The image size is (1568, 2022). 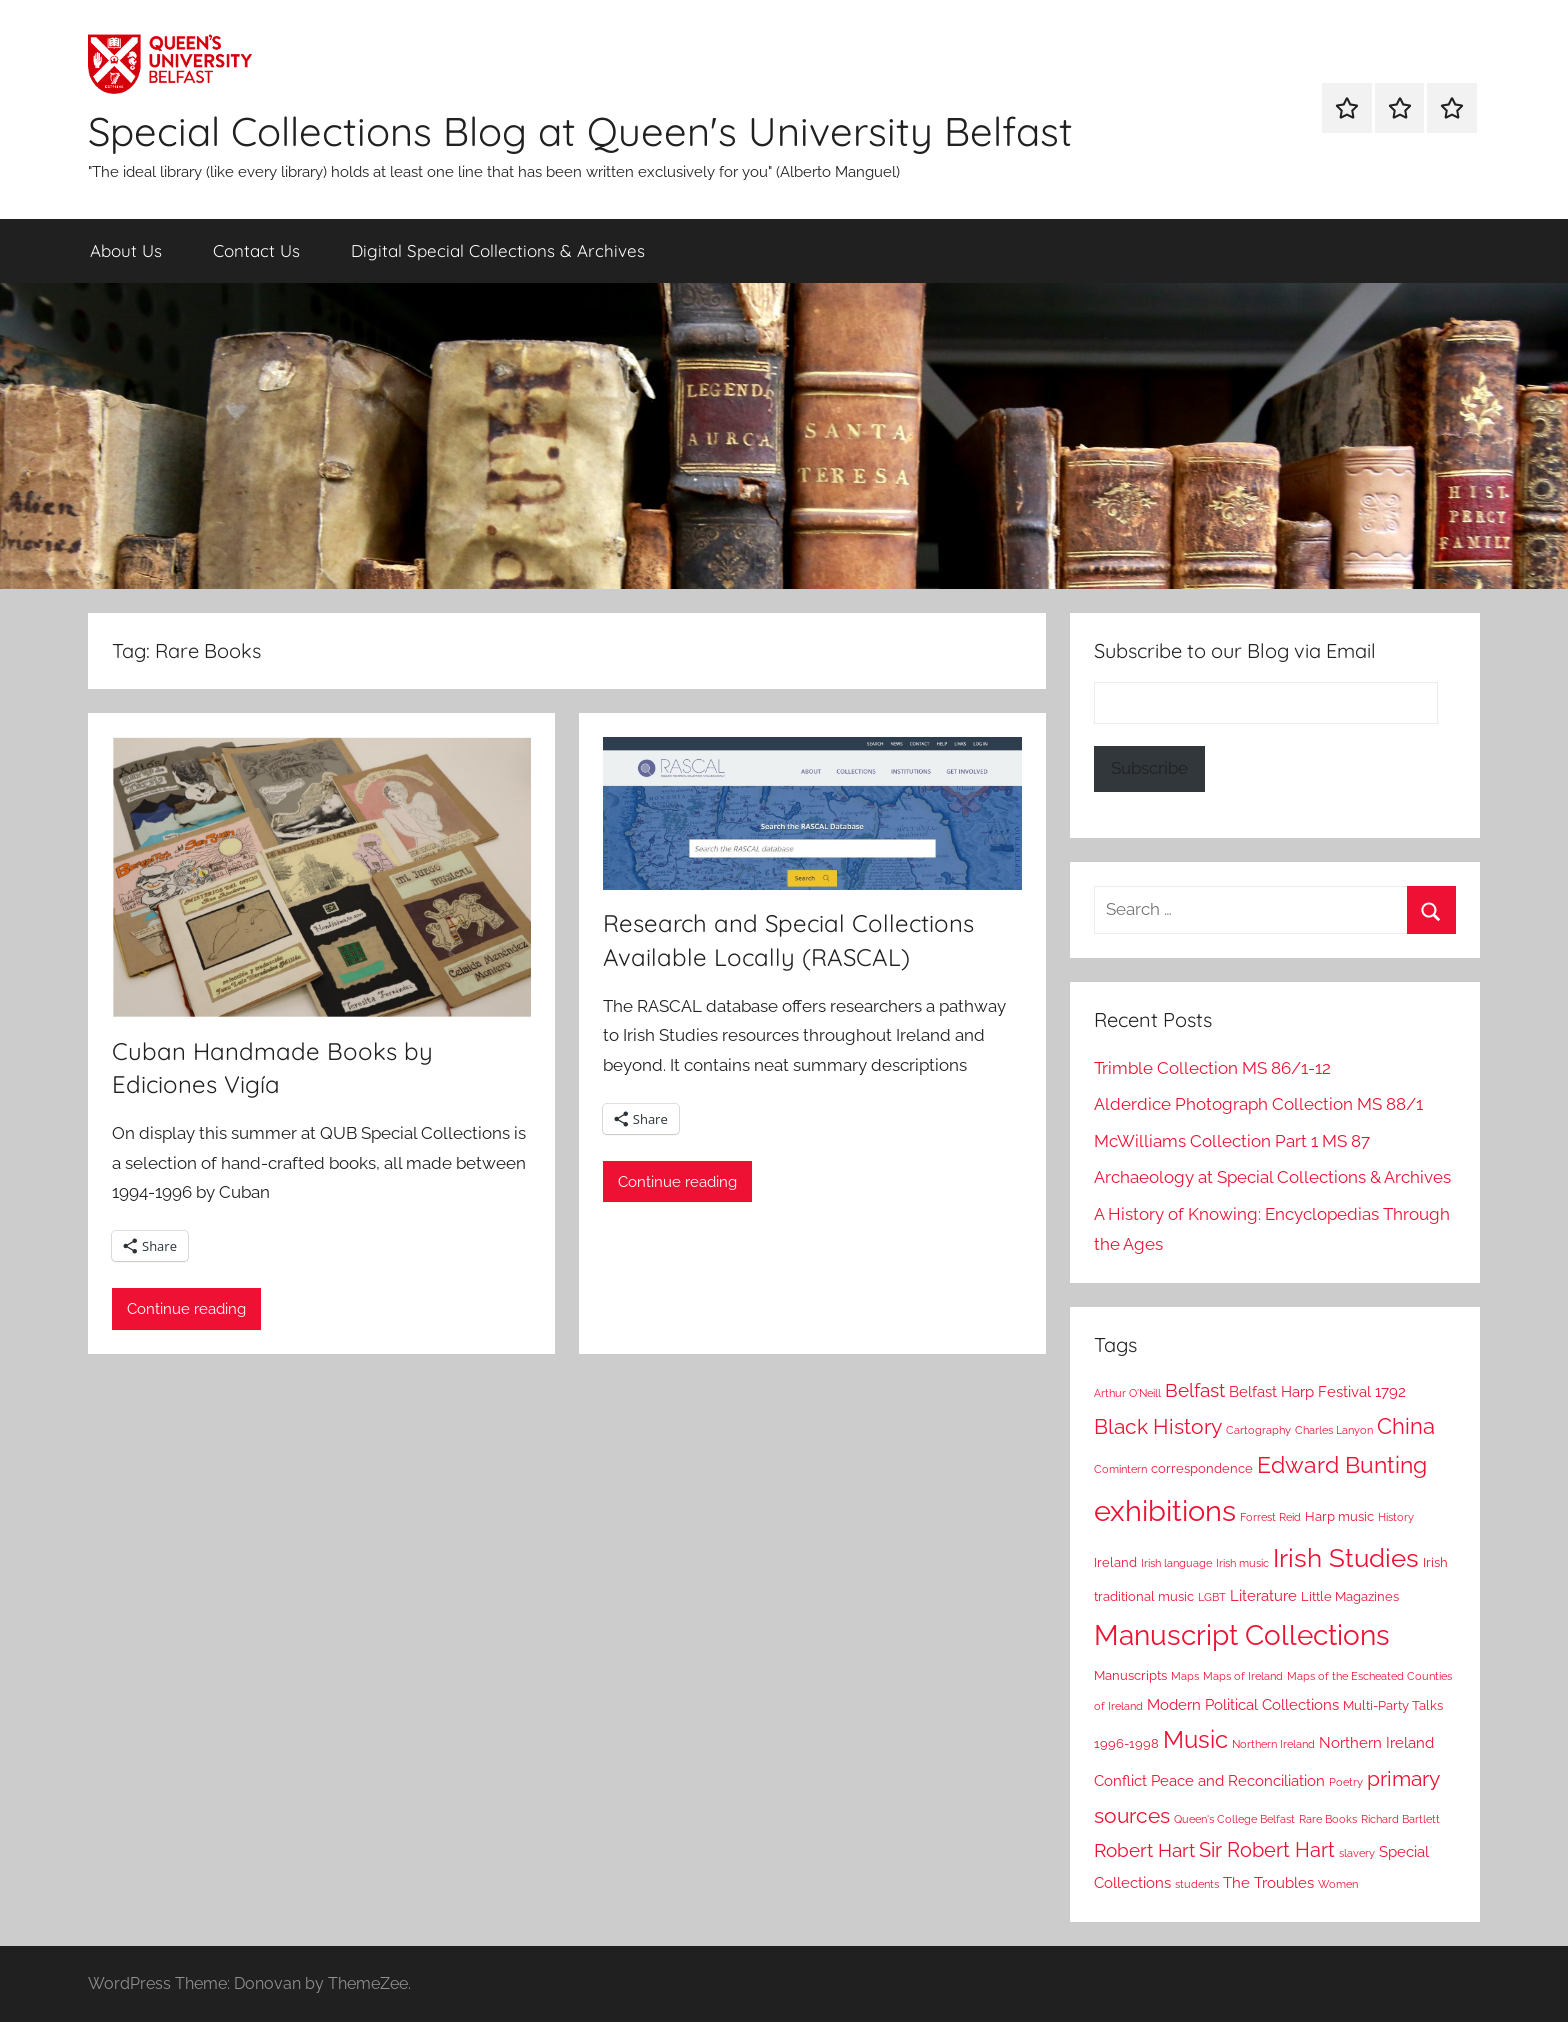 I want to click on Harp music [Harp music (3 items)], so click(x=1339, y=1516).